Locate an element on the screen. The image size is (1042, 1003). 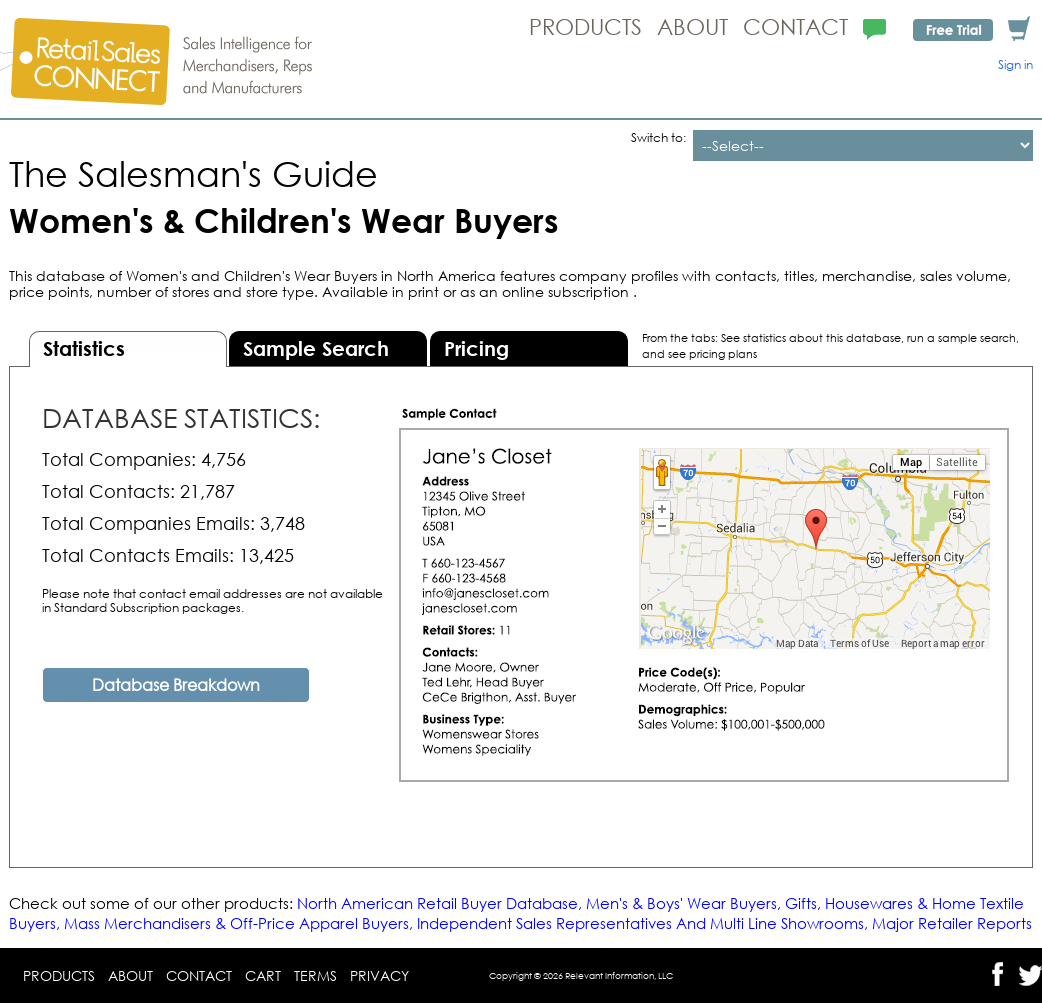
Independent Sales Representatives And Multi Line Showrooms, is located at coordinates (642, 923).